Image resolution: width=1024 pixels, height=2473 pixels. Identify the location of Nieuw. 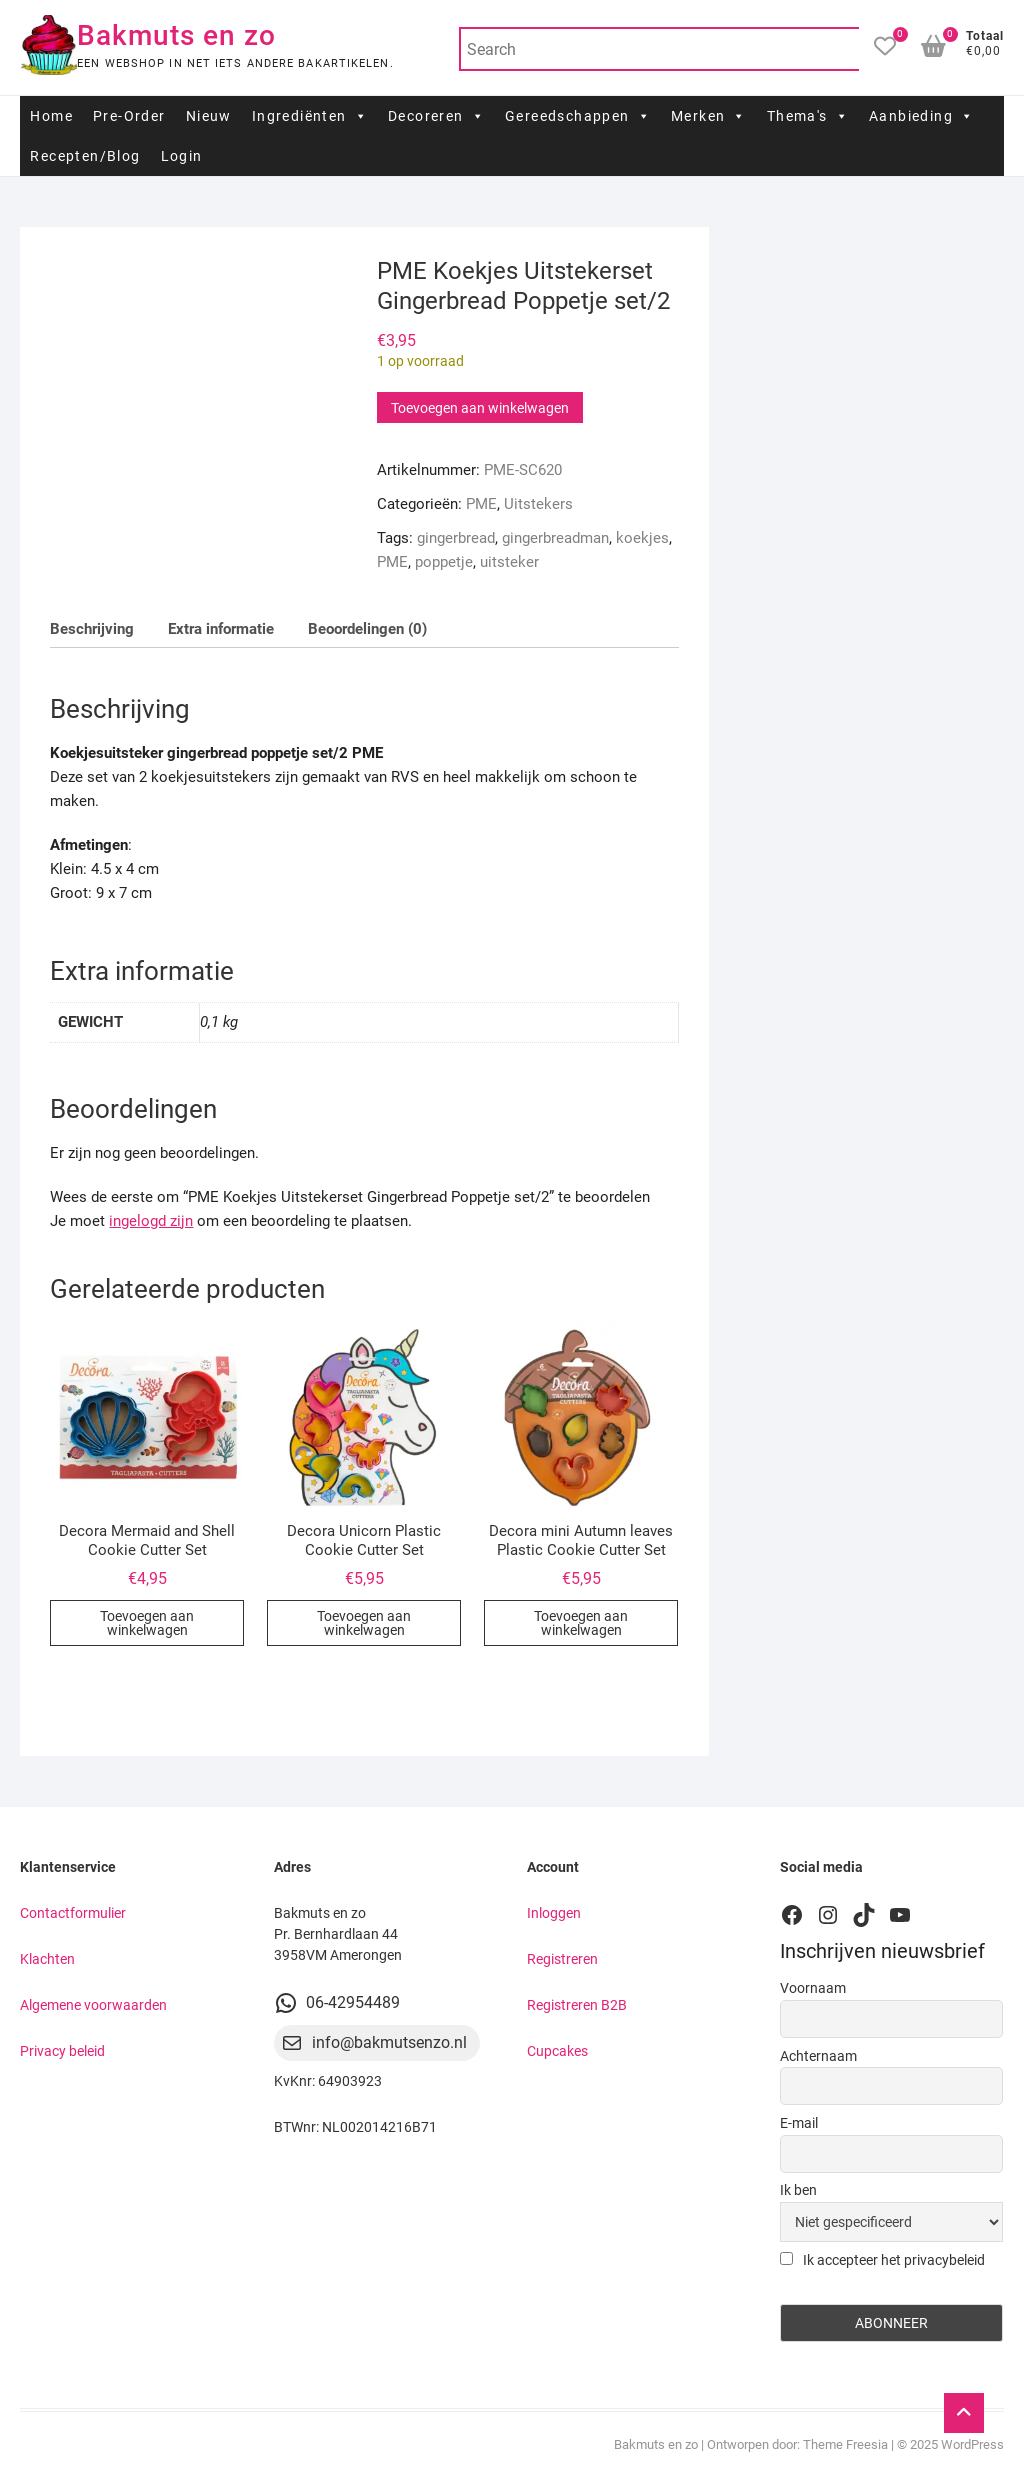
(209, 116).